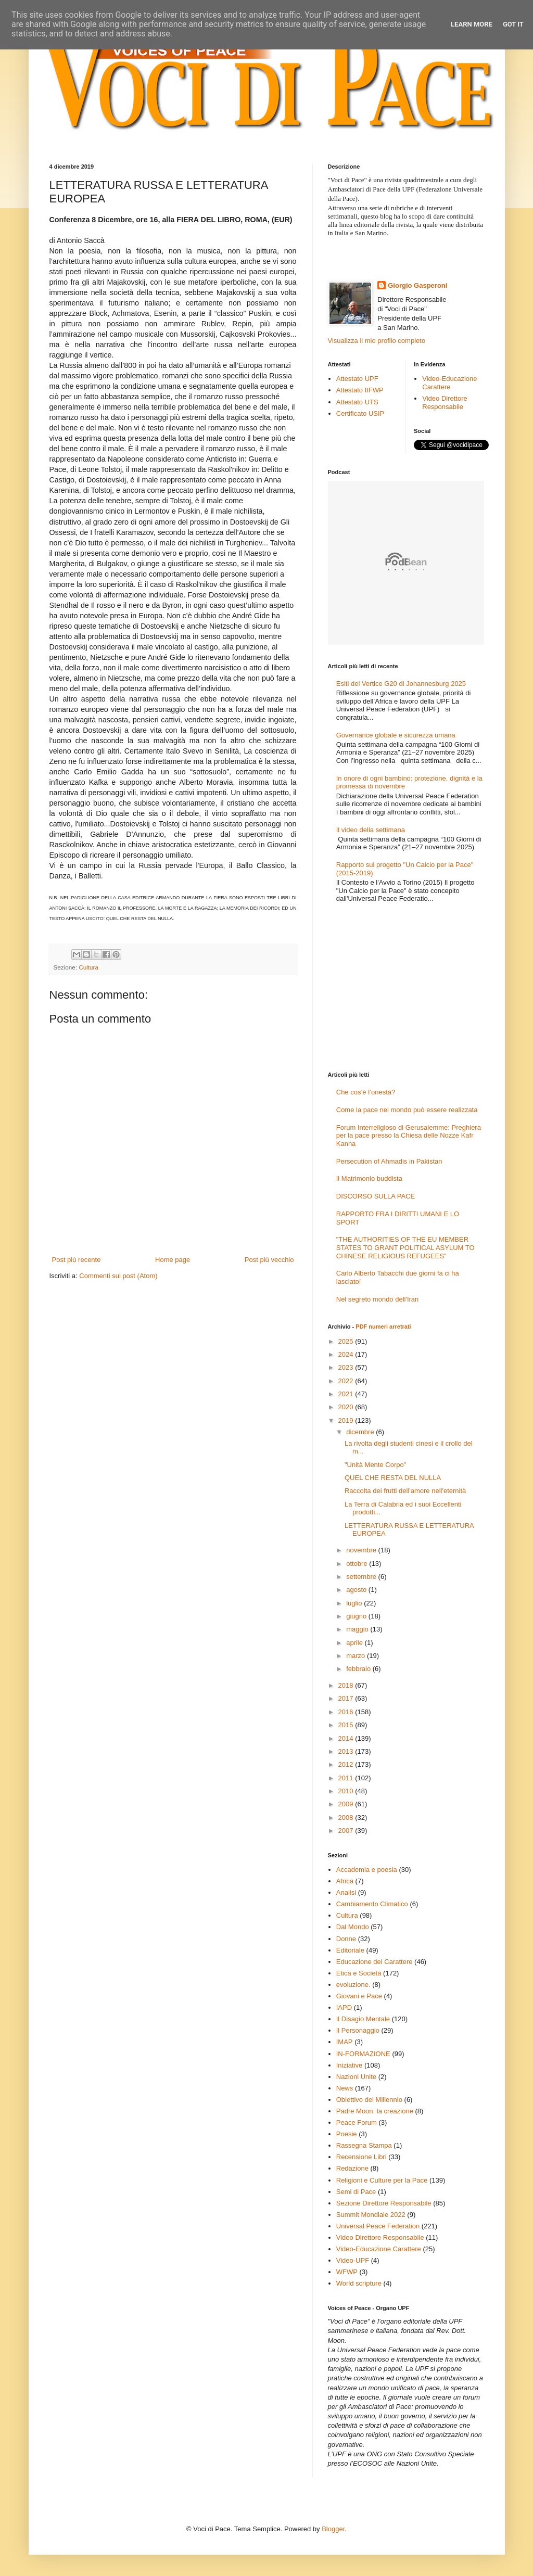  What do you see at coordinates (375, 1465) in the screenshot?
I see `"Unità Mente Corpo"` at bounding box center [375, 1465].